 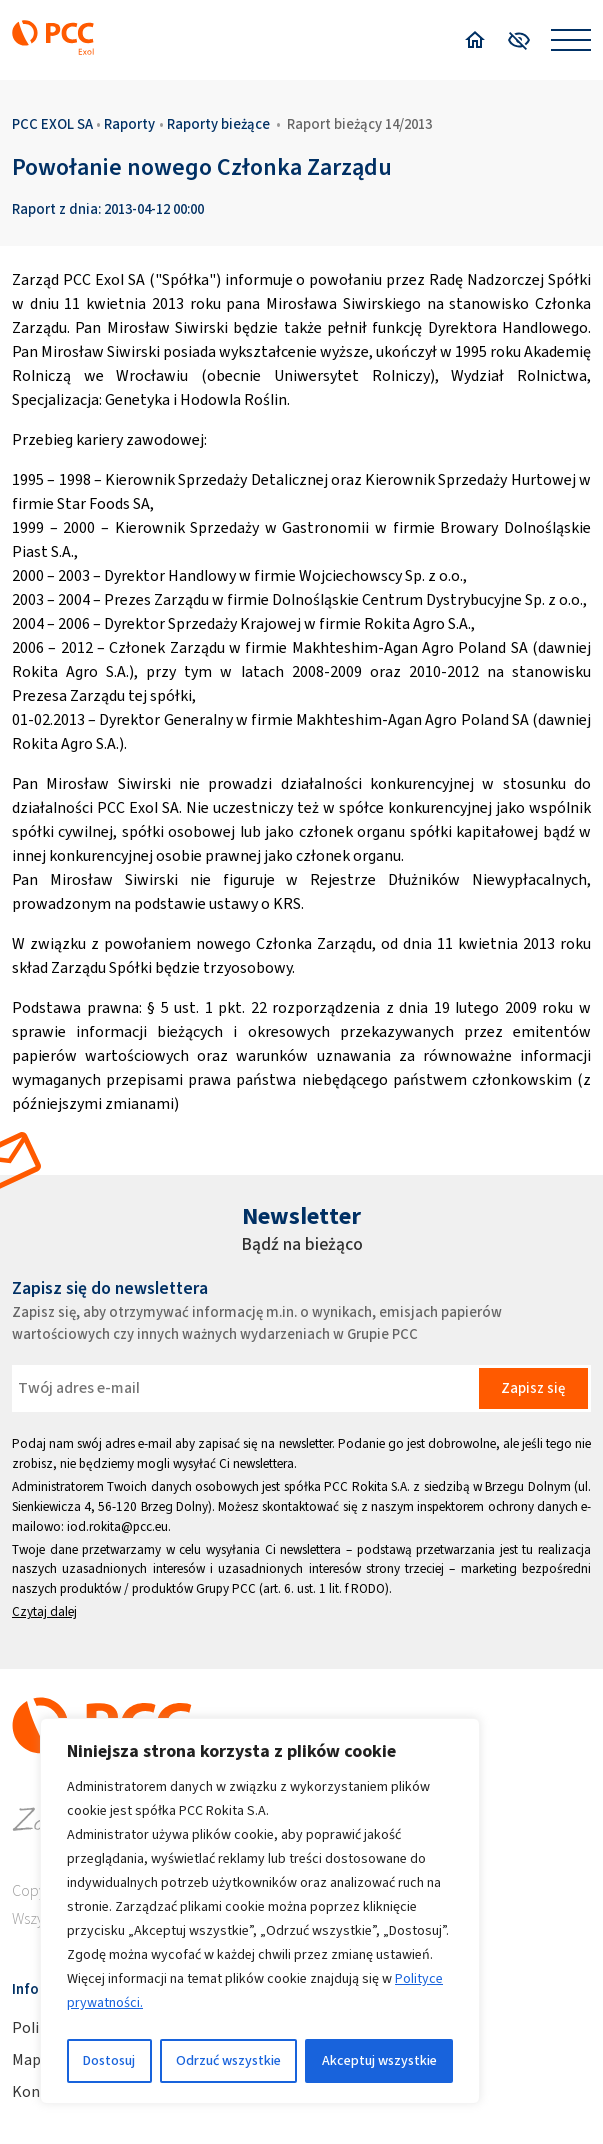 I want to click on Czytaj dalej, so click(x=44, y=1611).